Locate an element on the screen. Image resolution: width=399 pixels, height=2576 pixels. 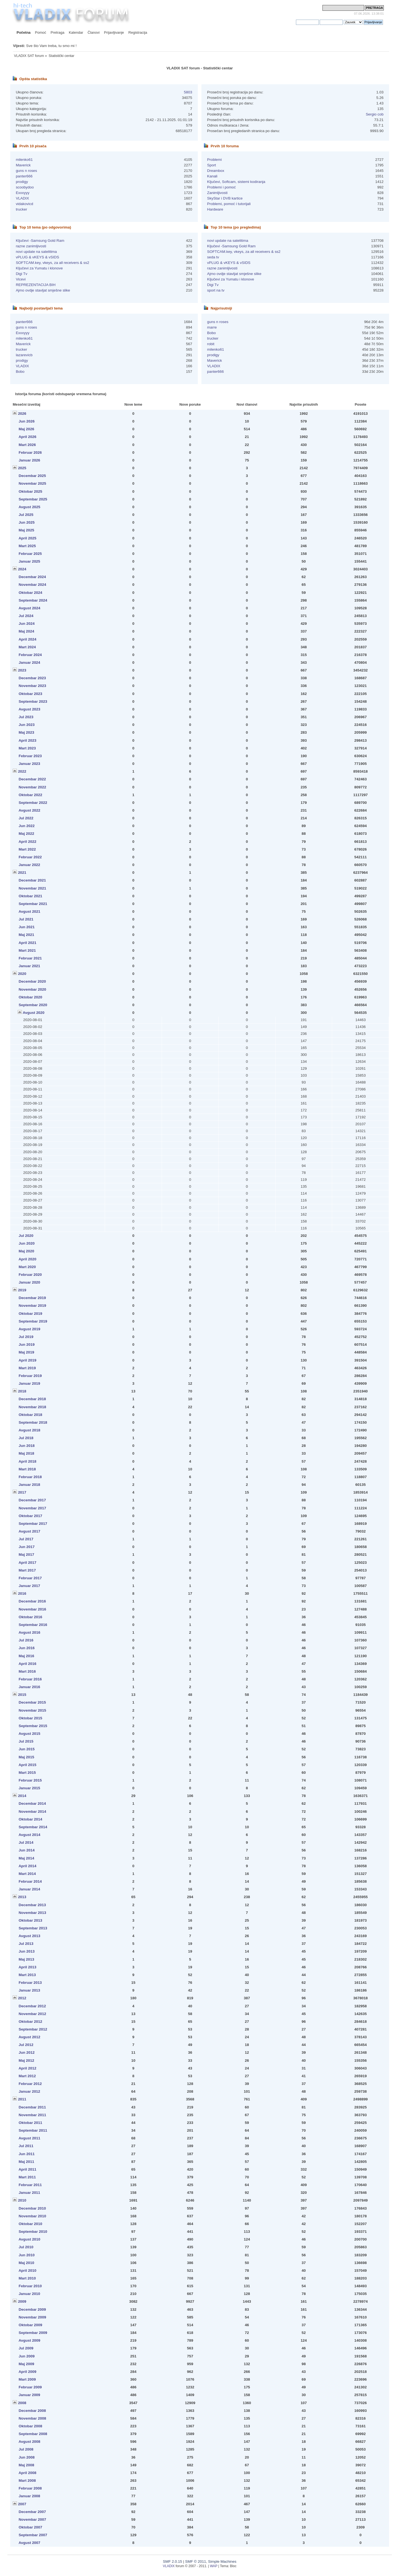
2025 is located at coordinates (22, 468).